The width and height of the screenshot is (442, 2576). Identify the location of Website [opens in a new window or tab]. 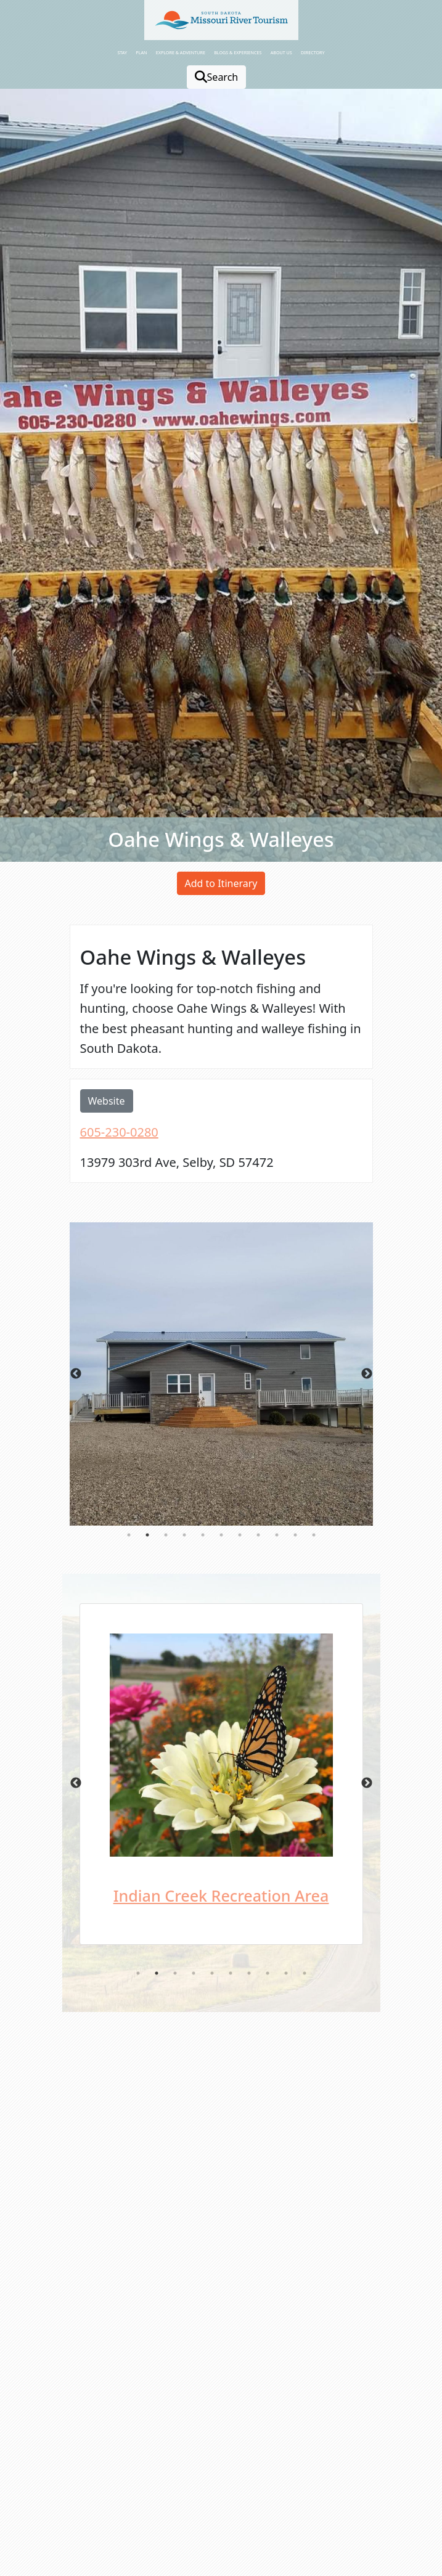
(106, 1101).